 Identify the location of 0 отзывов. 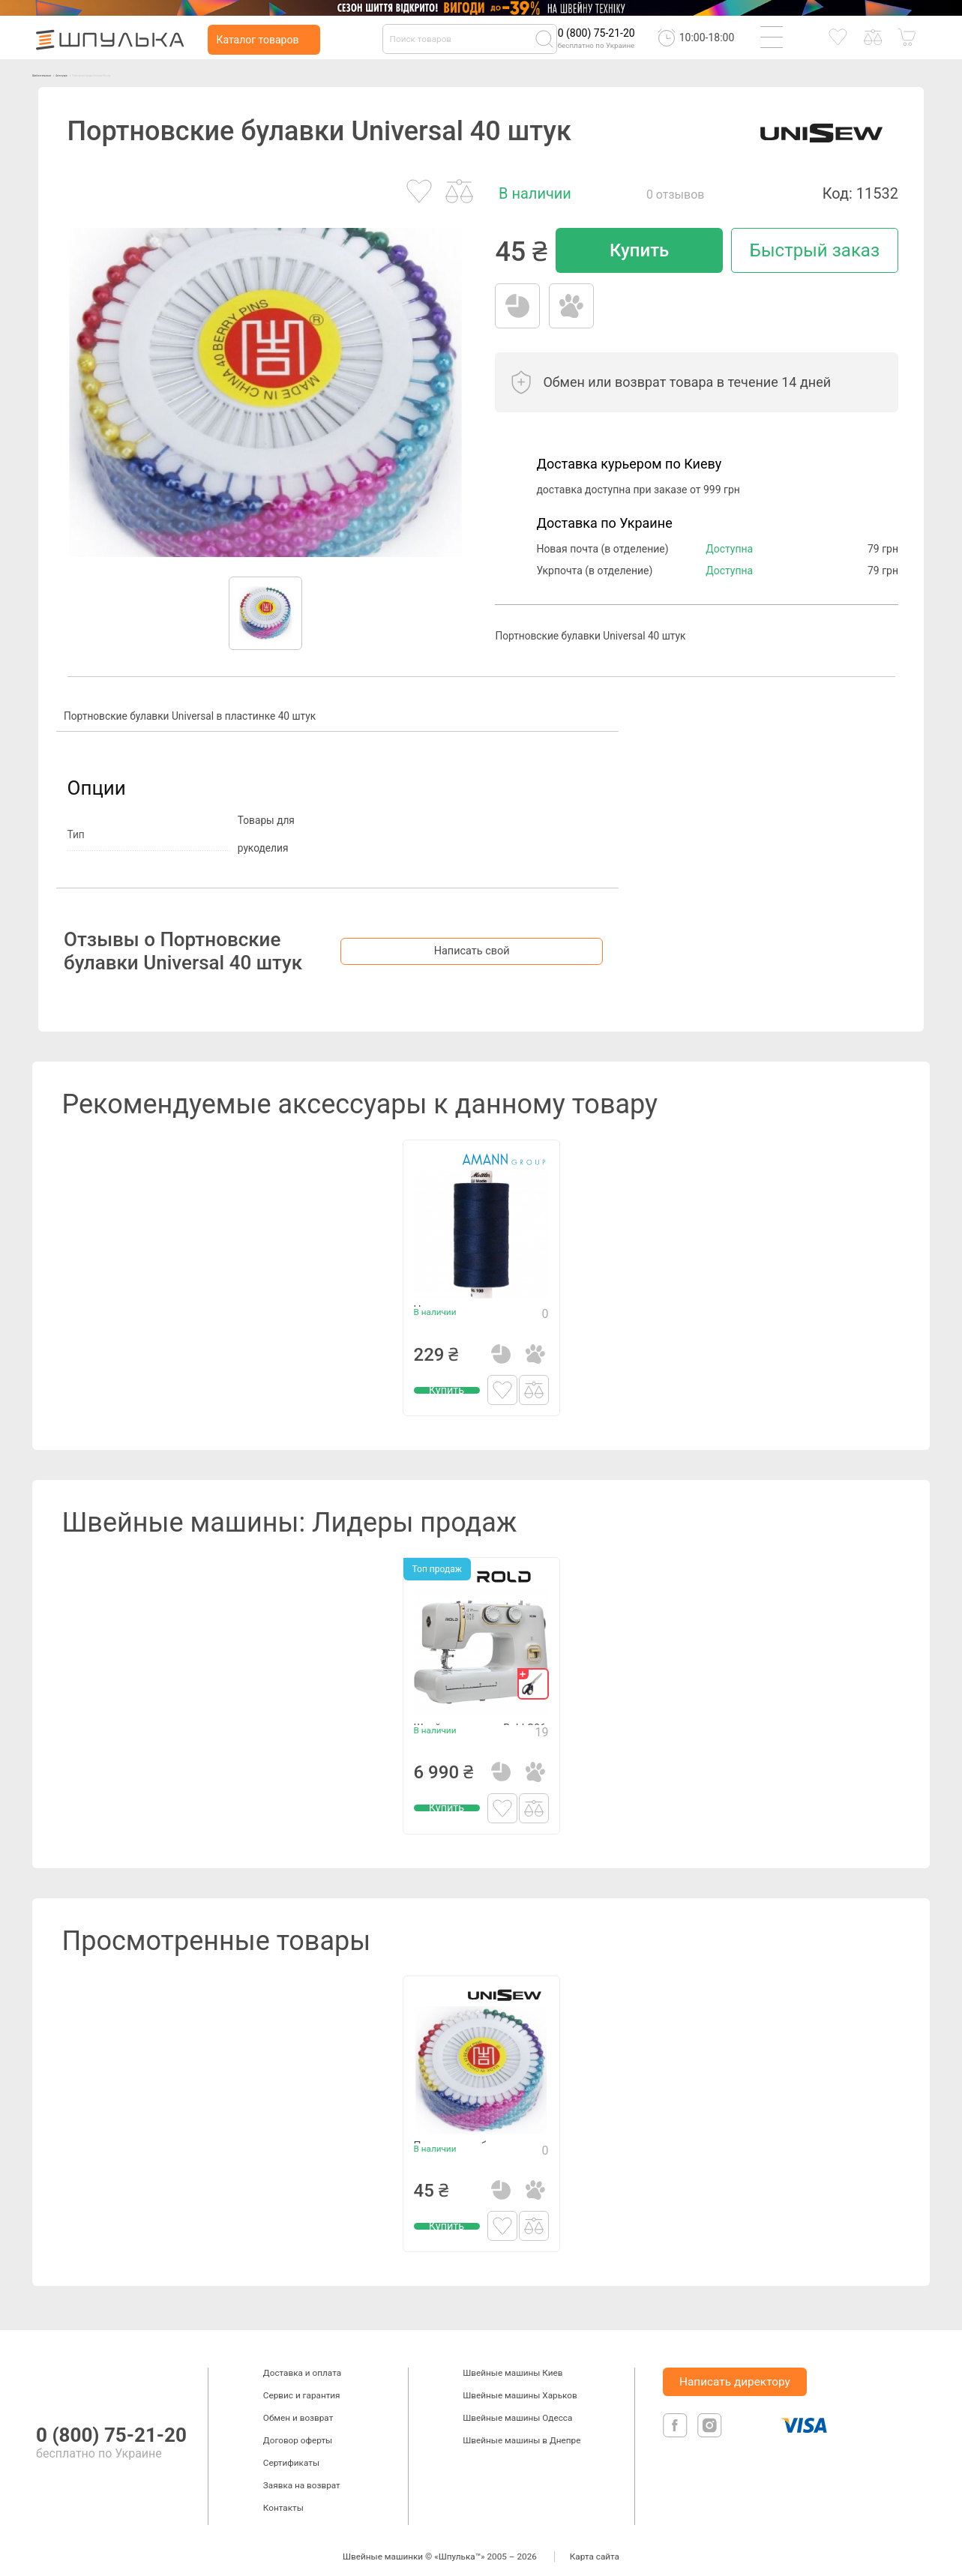
(675, 194).